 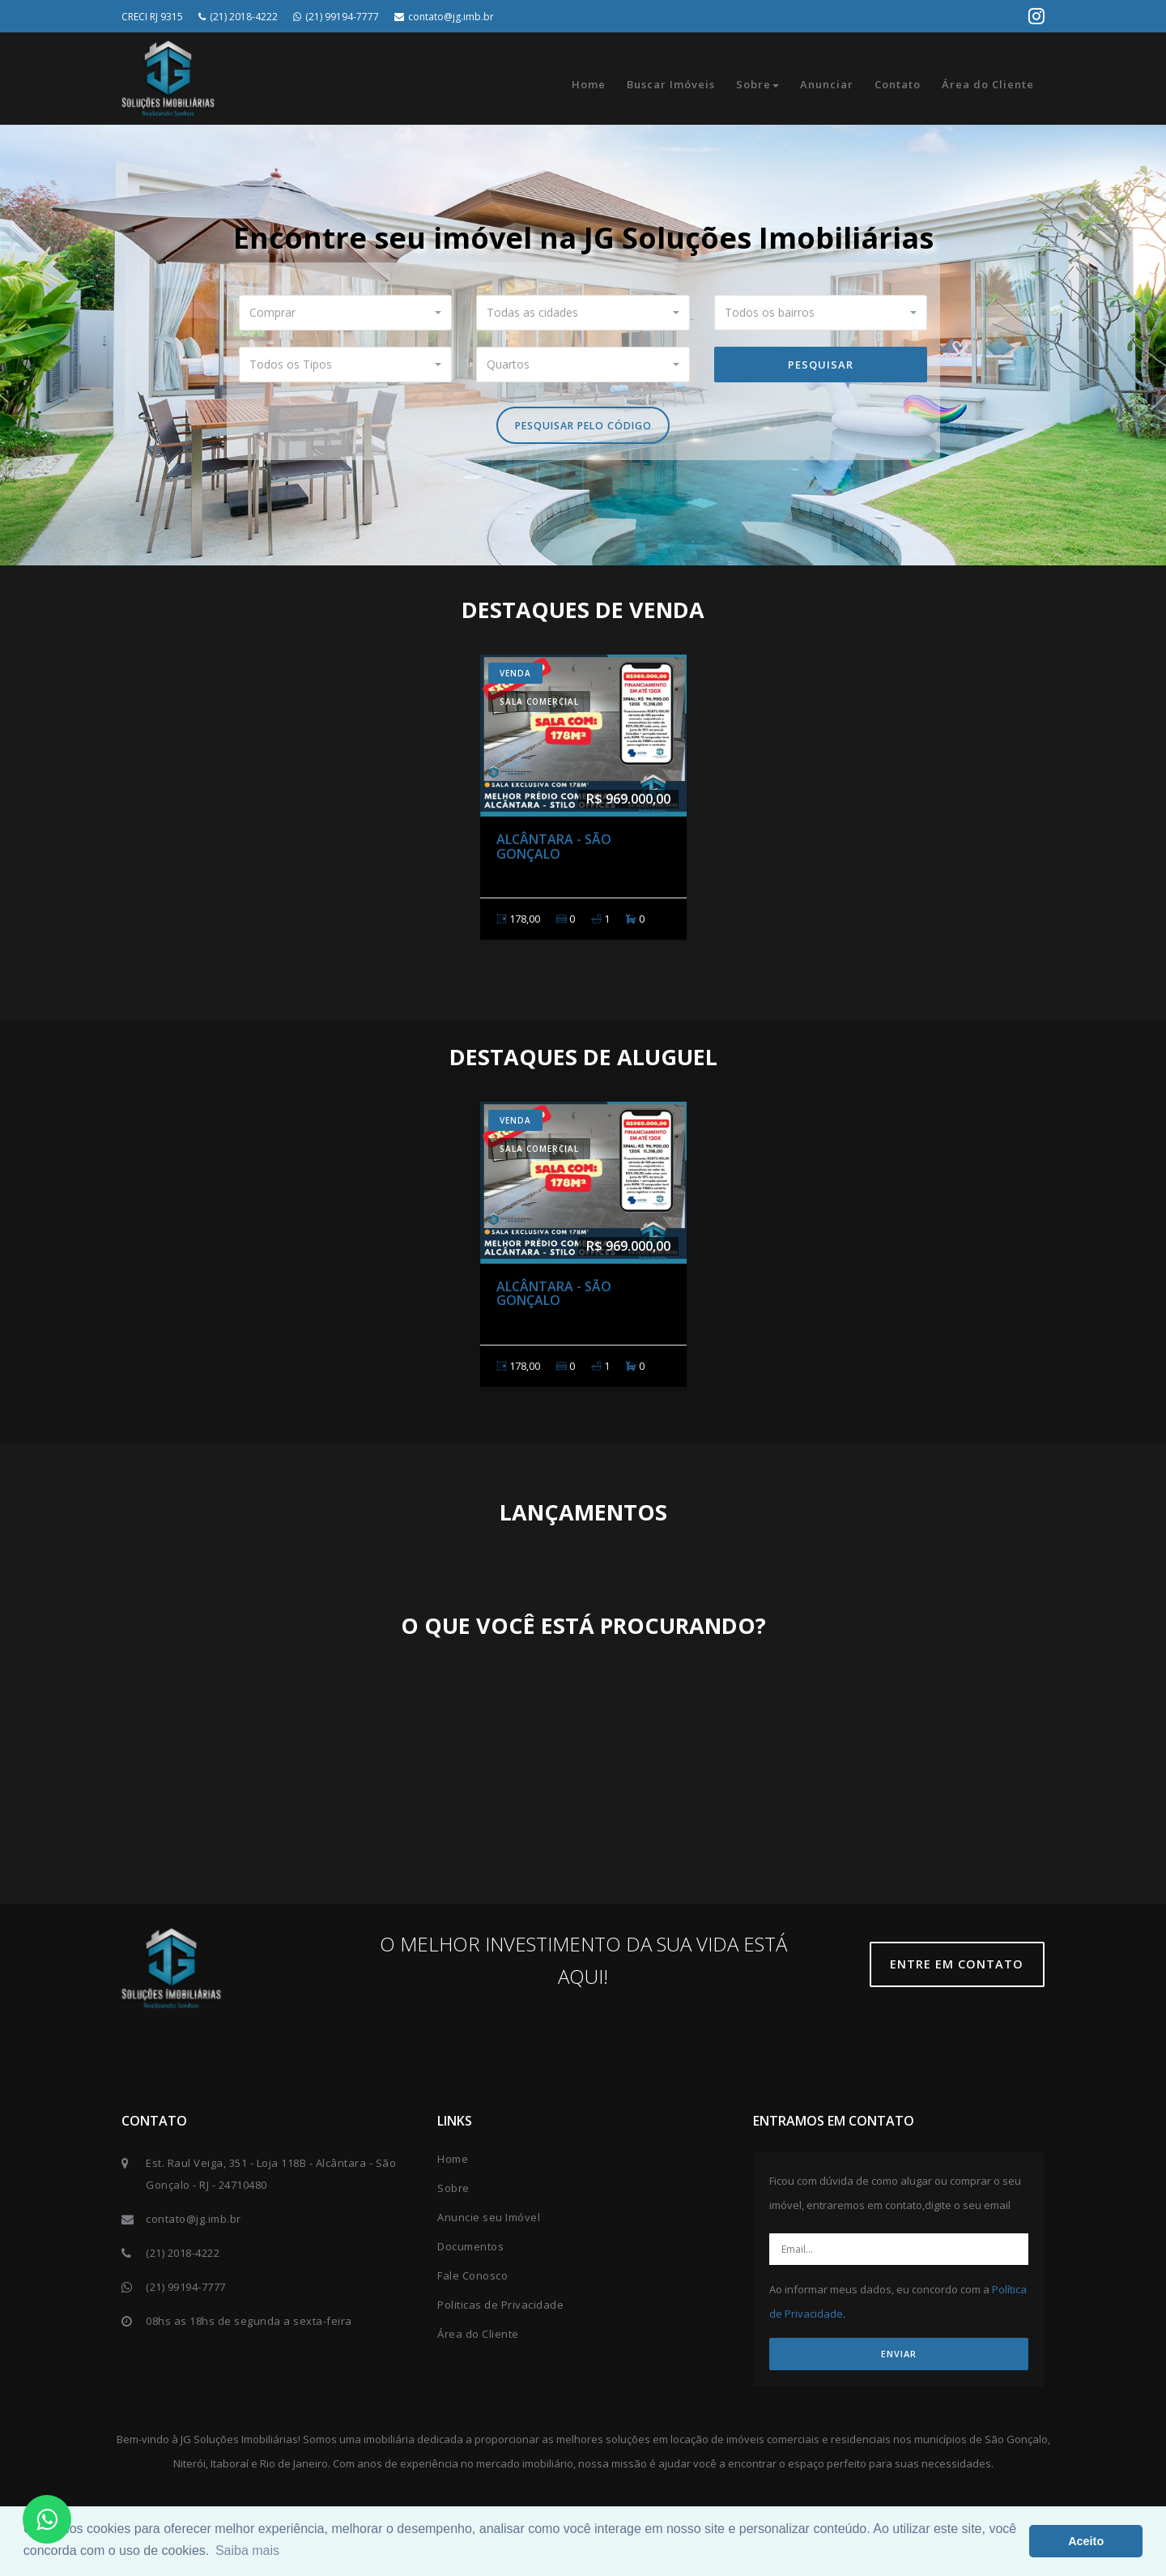 I want to click on Fale Conosco, so click(x=472, y=2279).